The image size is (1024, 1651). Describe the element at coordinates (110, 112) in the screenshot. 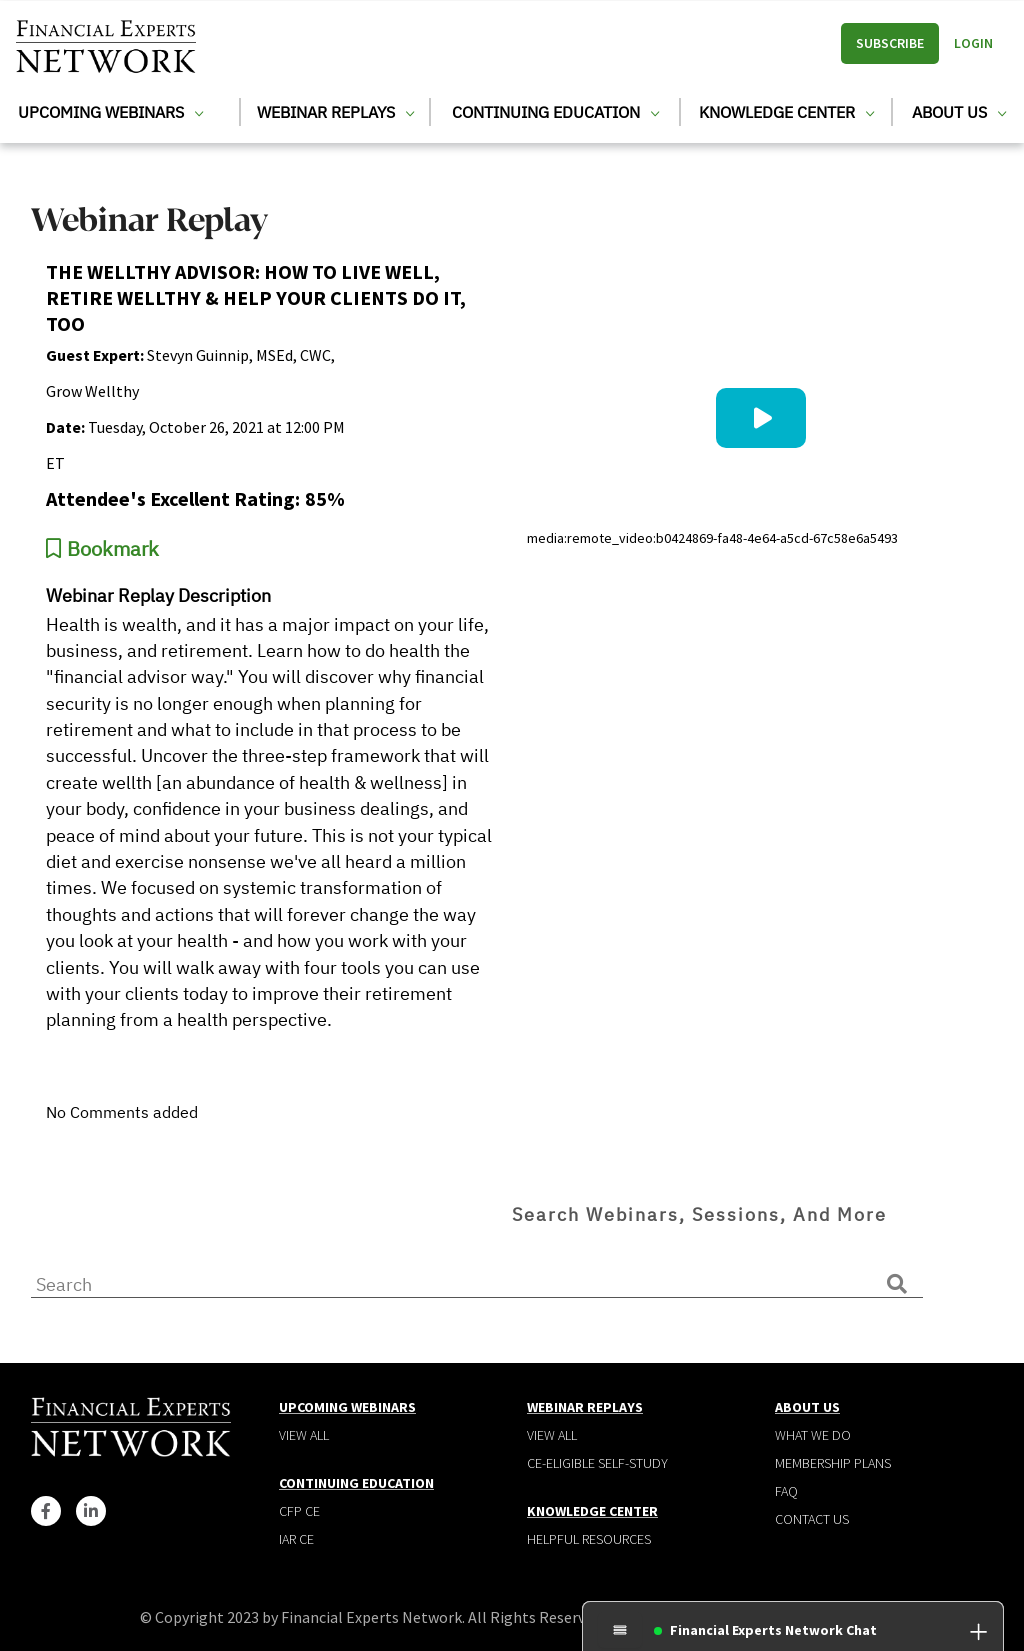

I see `Upcoming Webinars` at that location.